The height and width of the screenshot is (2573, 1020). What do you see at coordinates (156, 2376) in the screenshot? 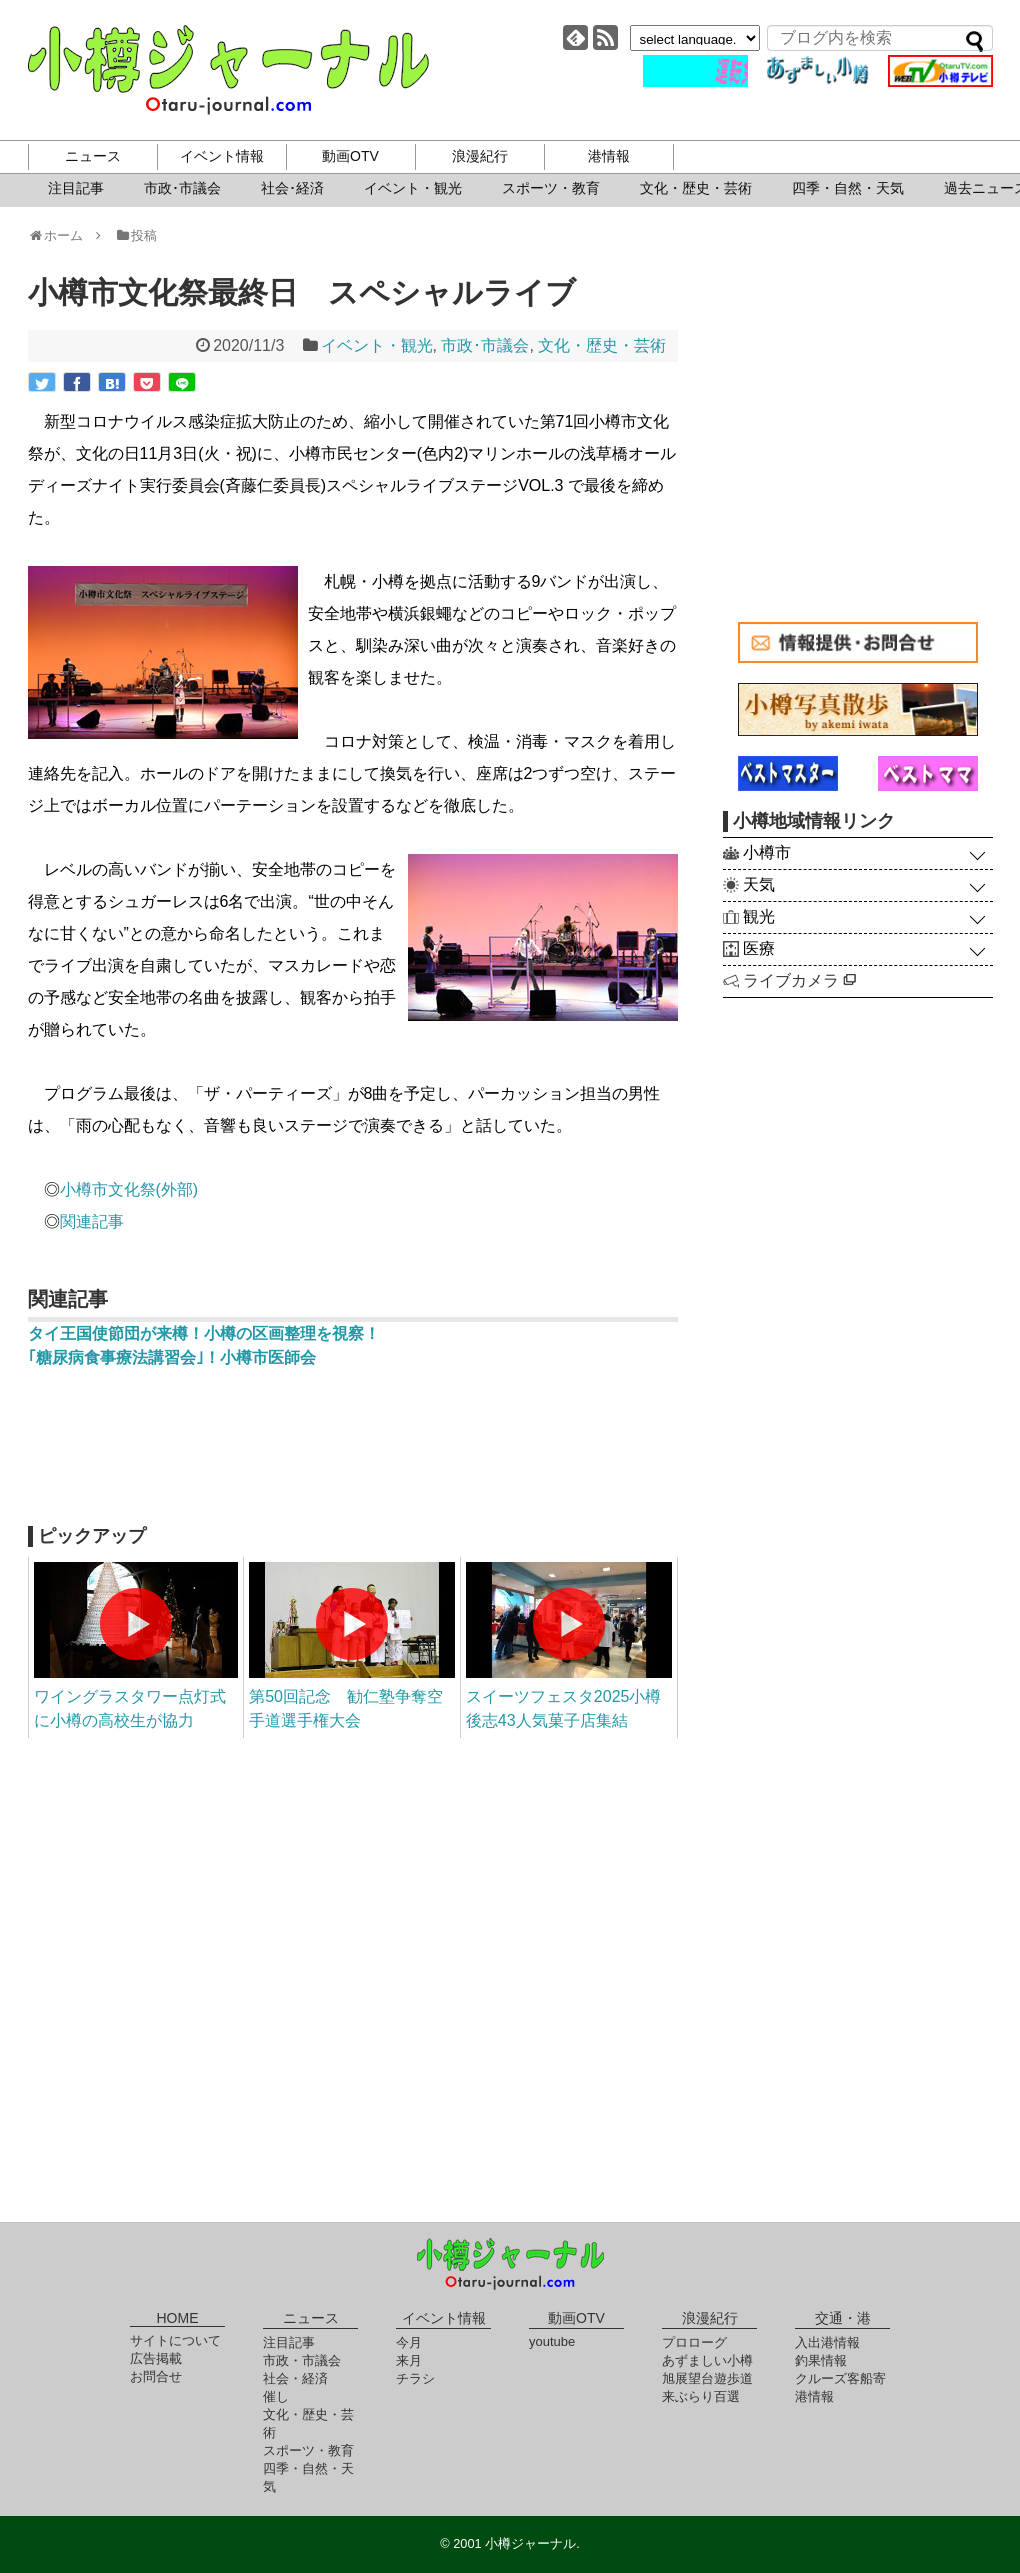
I see `お問合せ` at bounding box center [156, 2376].